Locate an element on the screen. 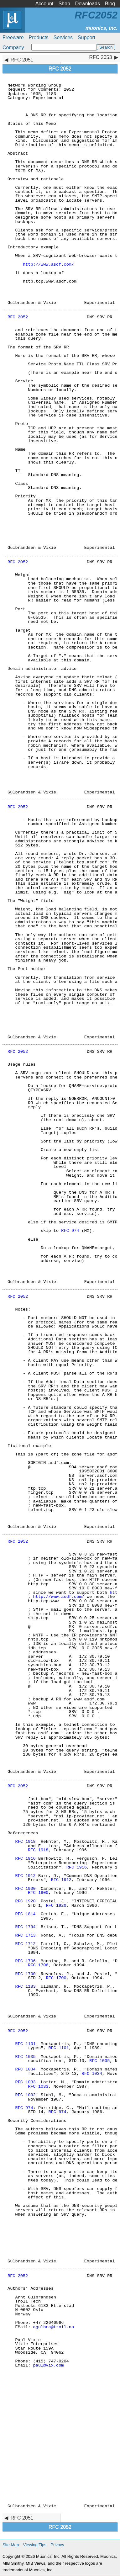 This screenshot has height=2576, width=120. Support is located at coordinates (86, 37).